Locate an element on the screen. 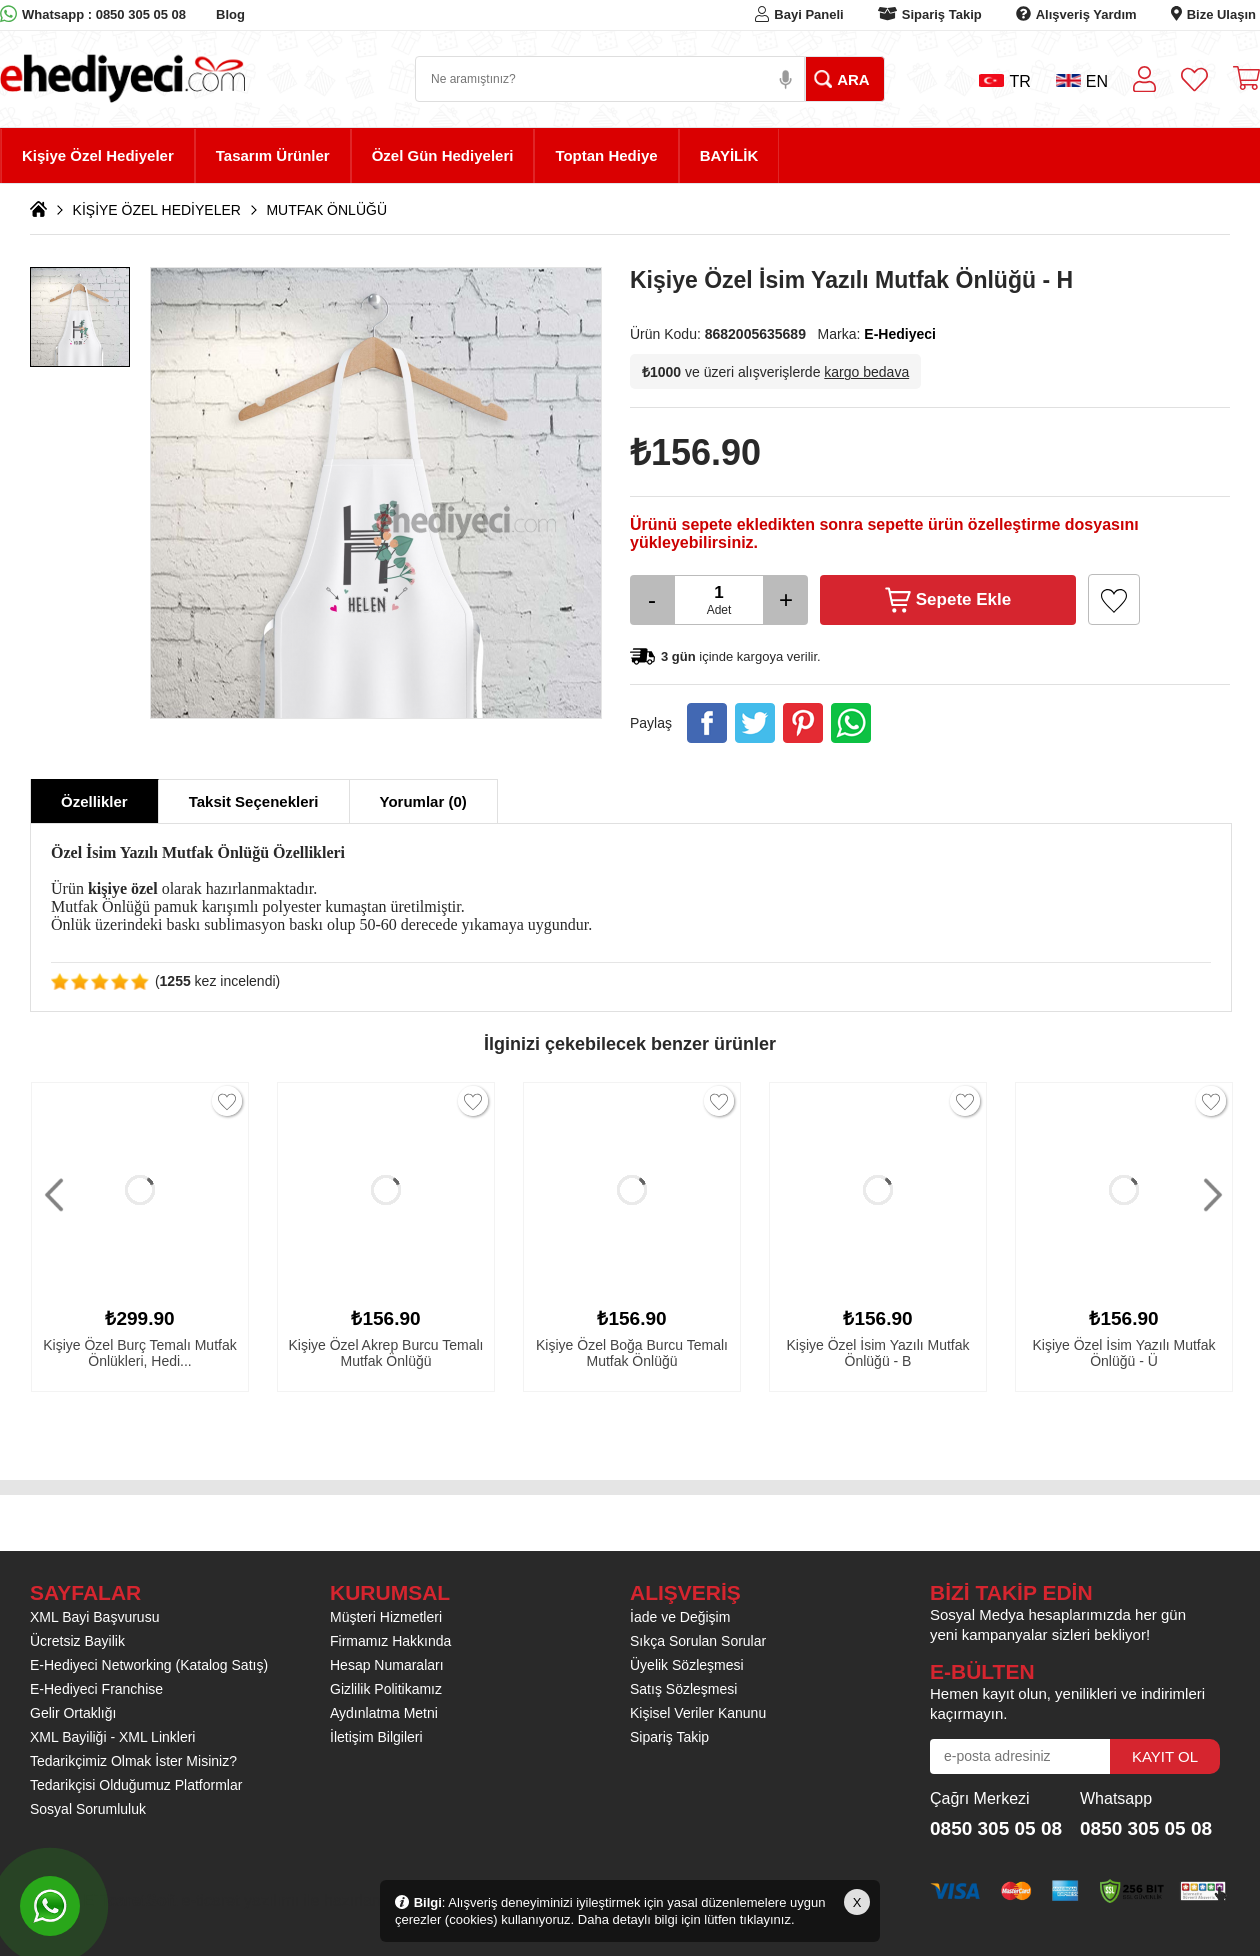 Image resolution: width=1260 pixels, height=1956 pixels. ₺156.90 is located at coordinates (695, 452).